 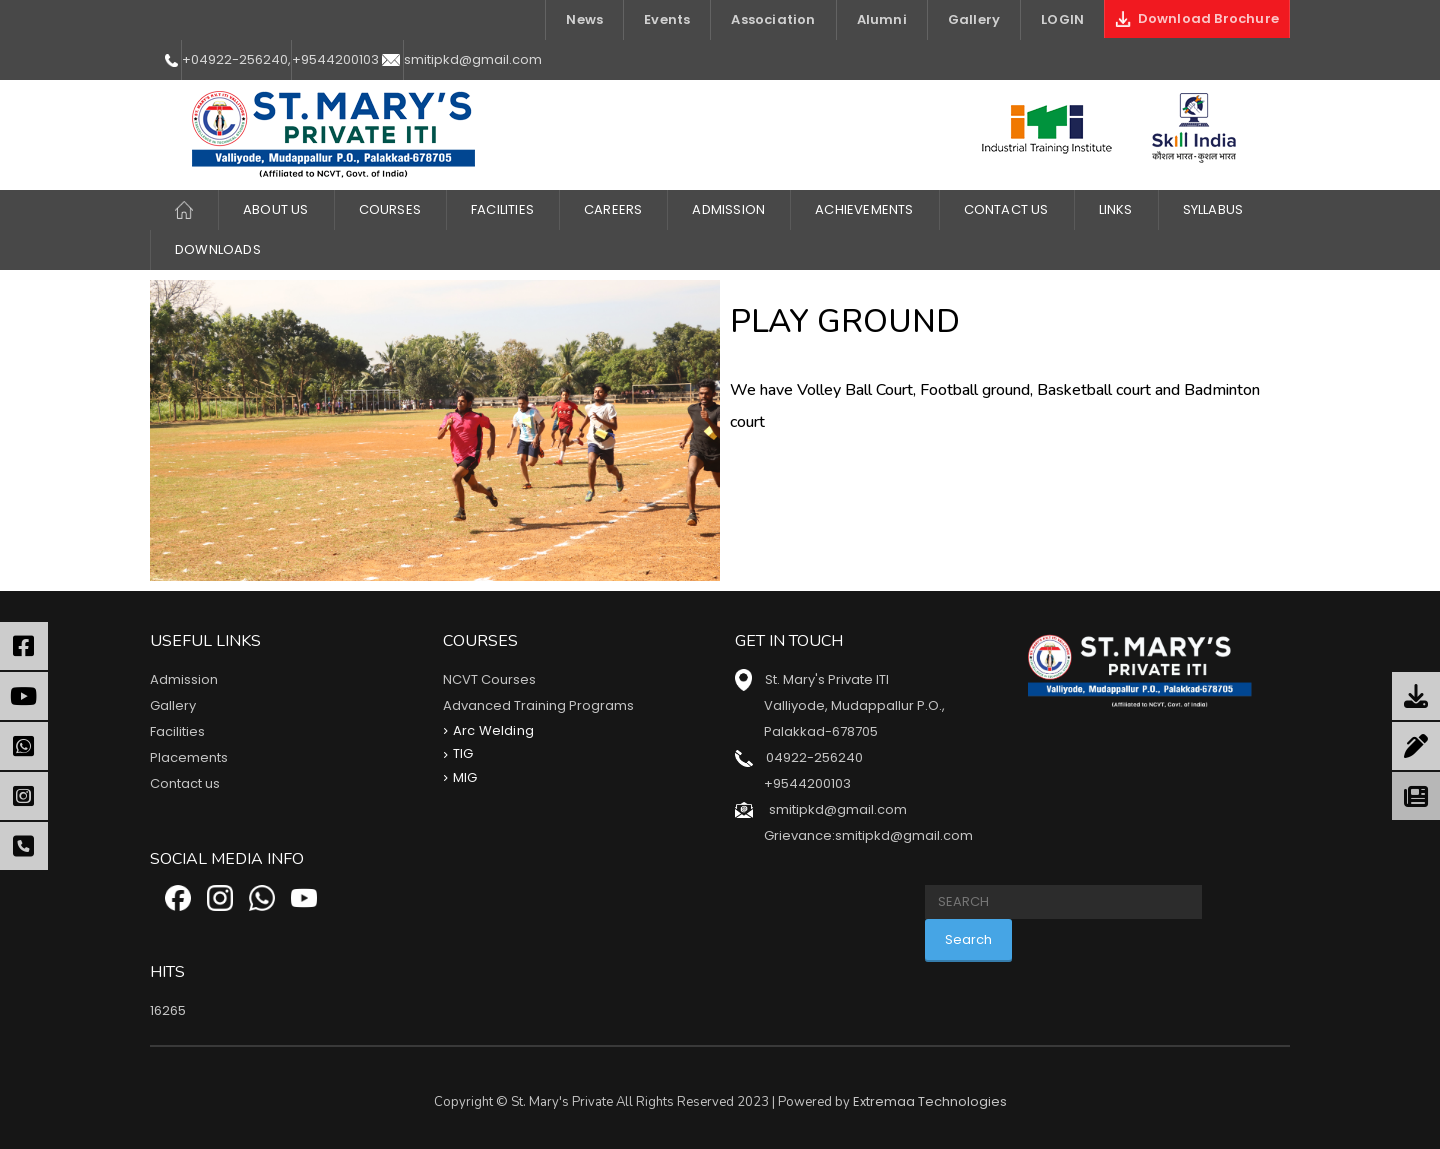 What do you see at coordinates (667, 19) in the screenshot?
I see `Events` at bounding box center [667, 19].